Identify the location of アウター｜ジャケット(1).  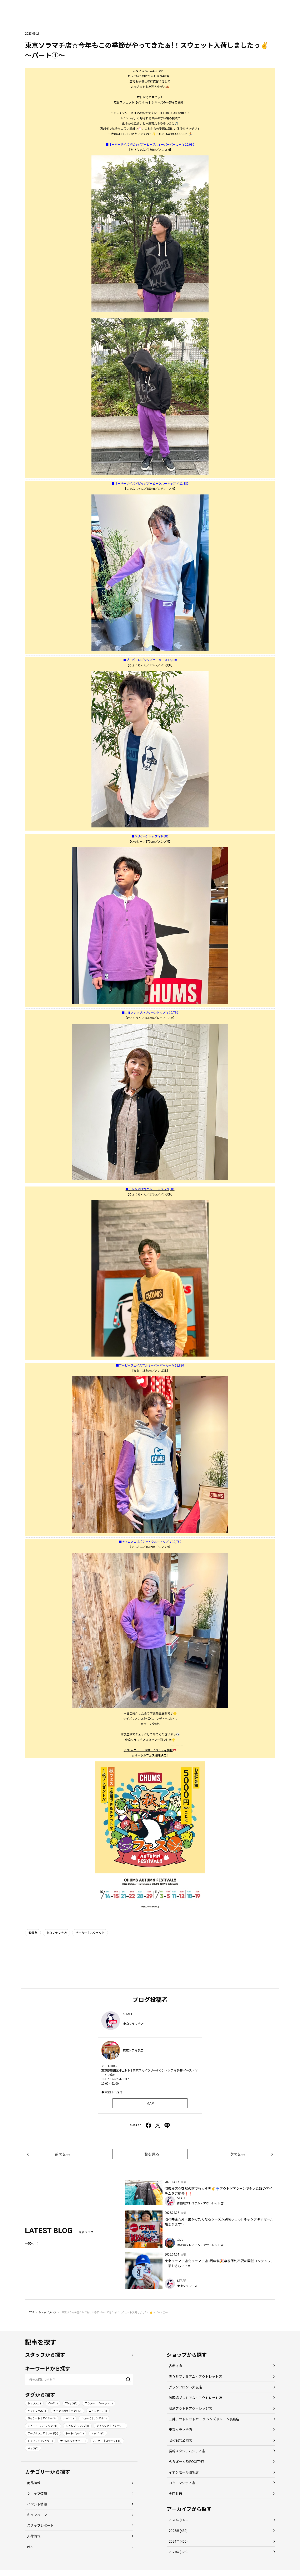
(99, 2403).